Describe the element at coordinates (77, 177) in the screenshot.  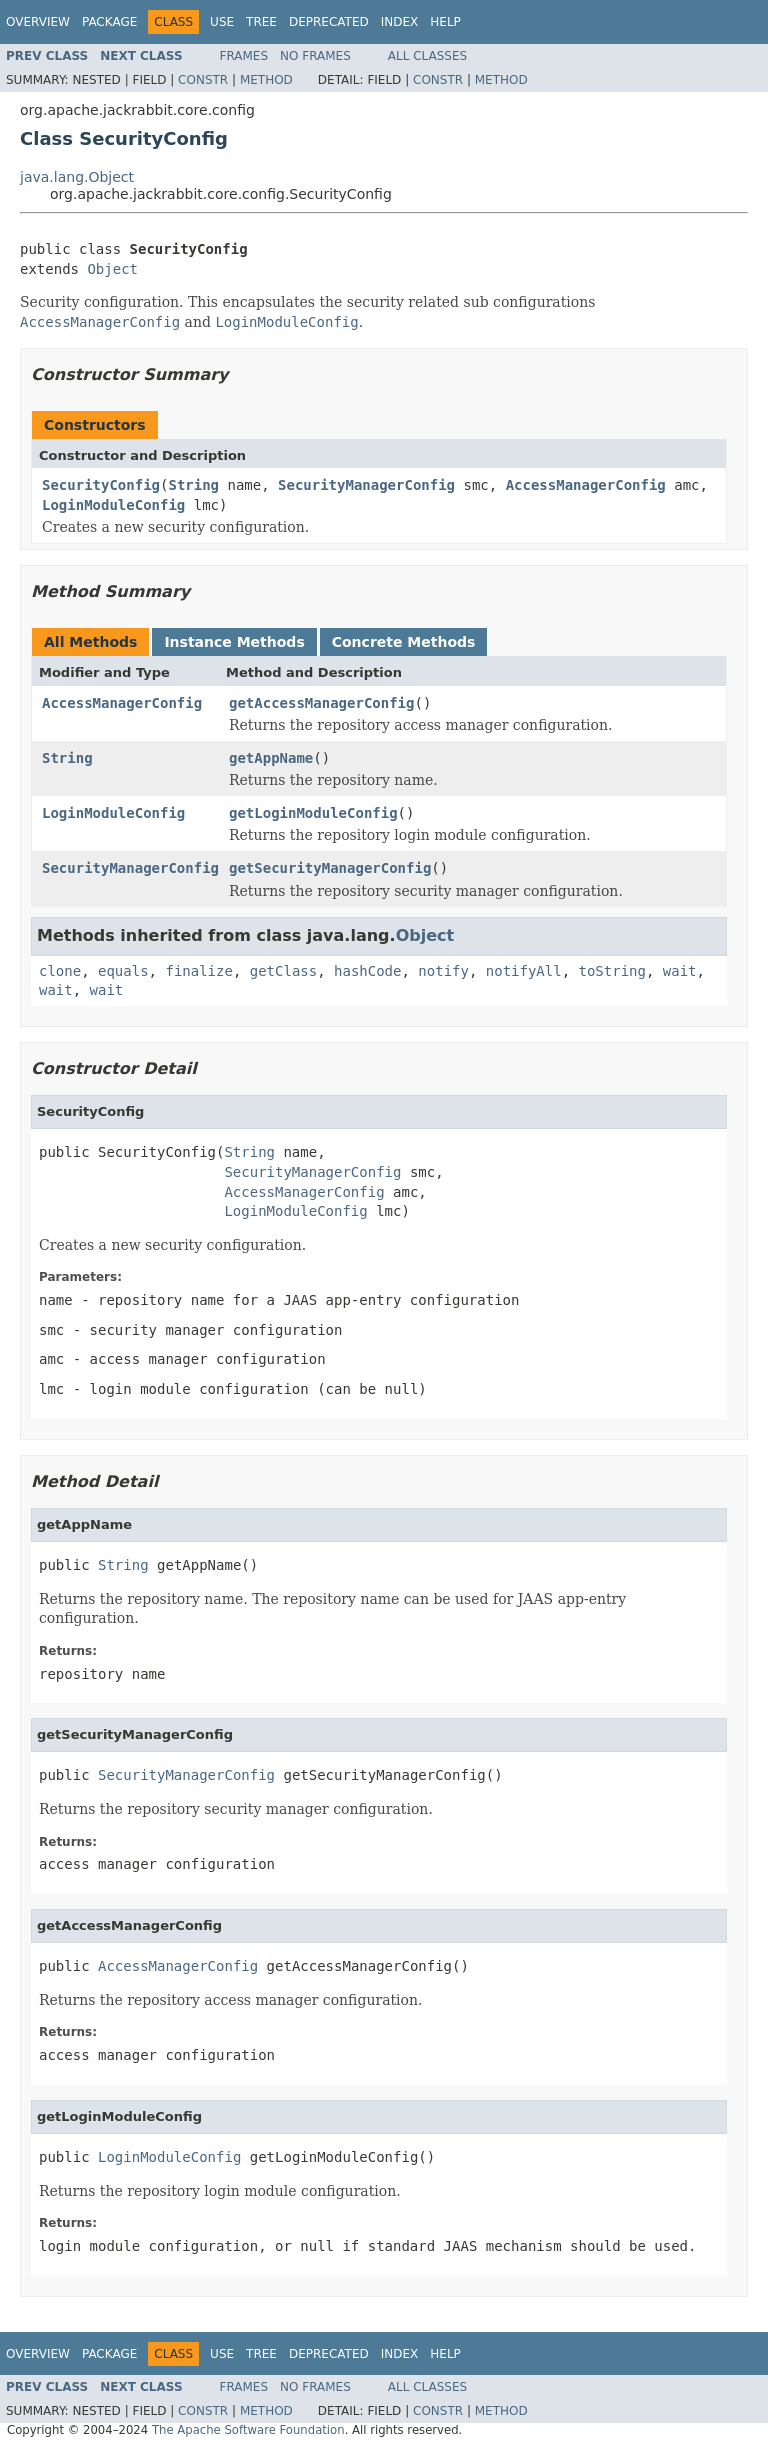
I see `java.lang.Object` at that location.